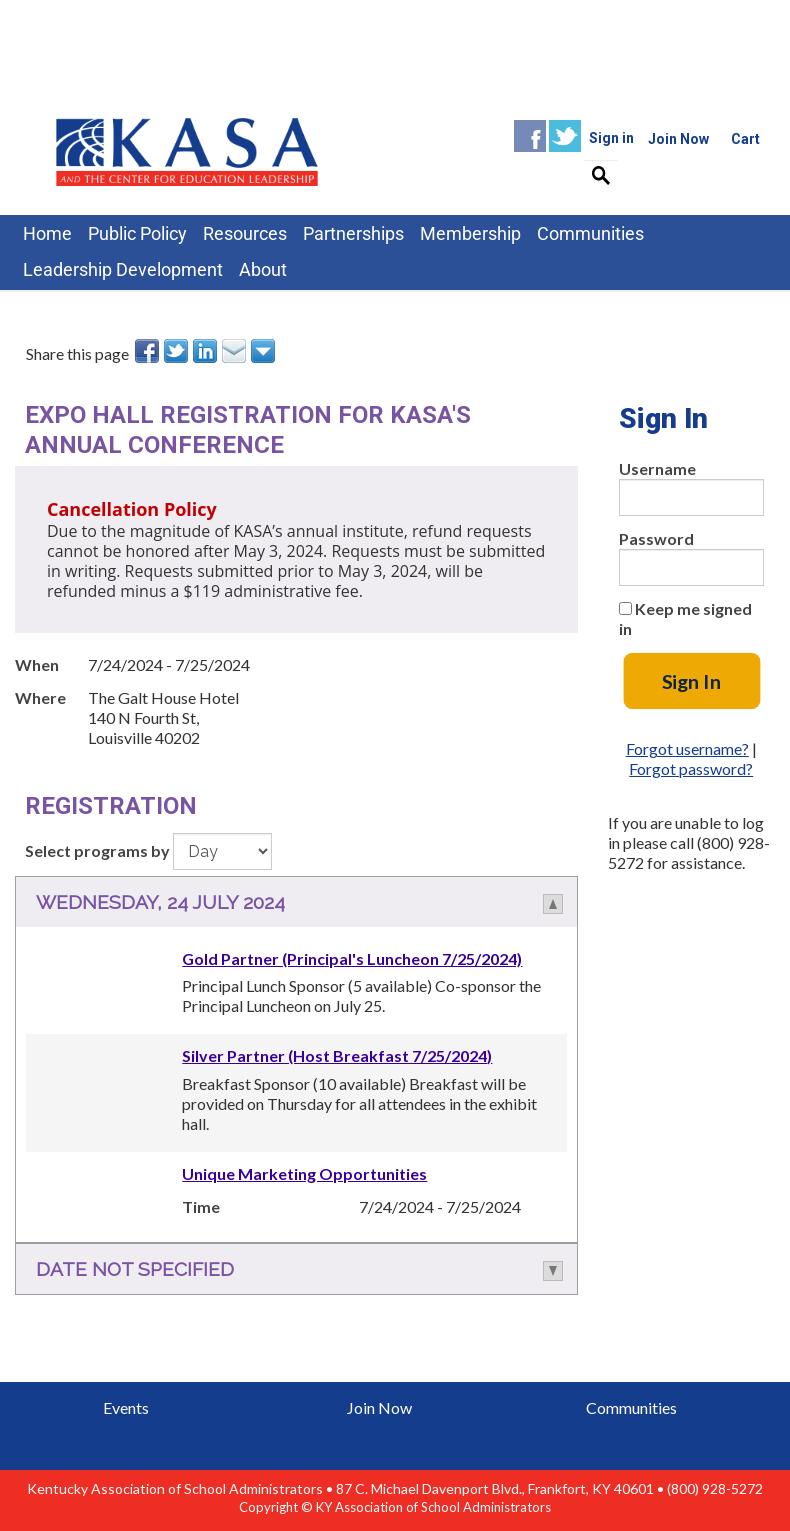  Describe the element at coordinates (352, 958) in the screenshot. I see `Gold Partner (Principal's Luncheon 7/25/2024)` at that location.